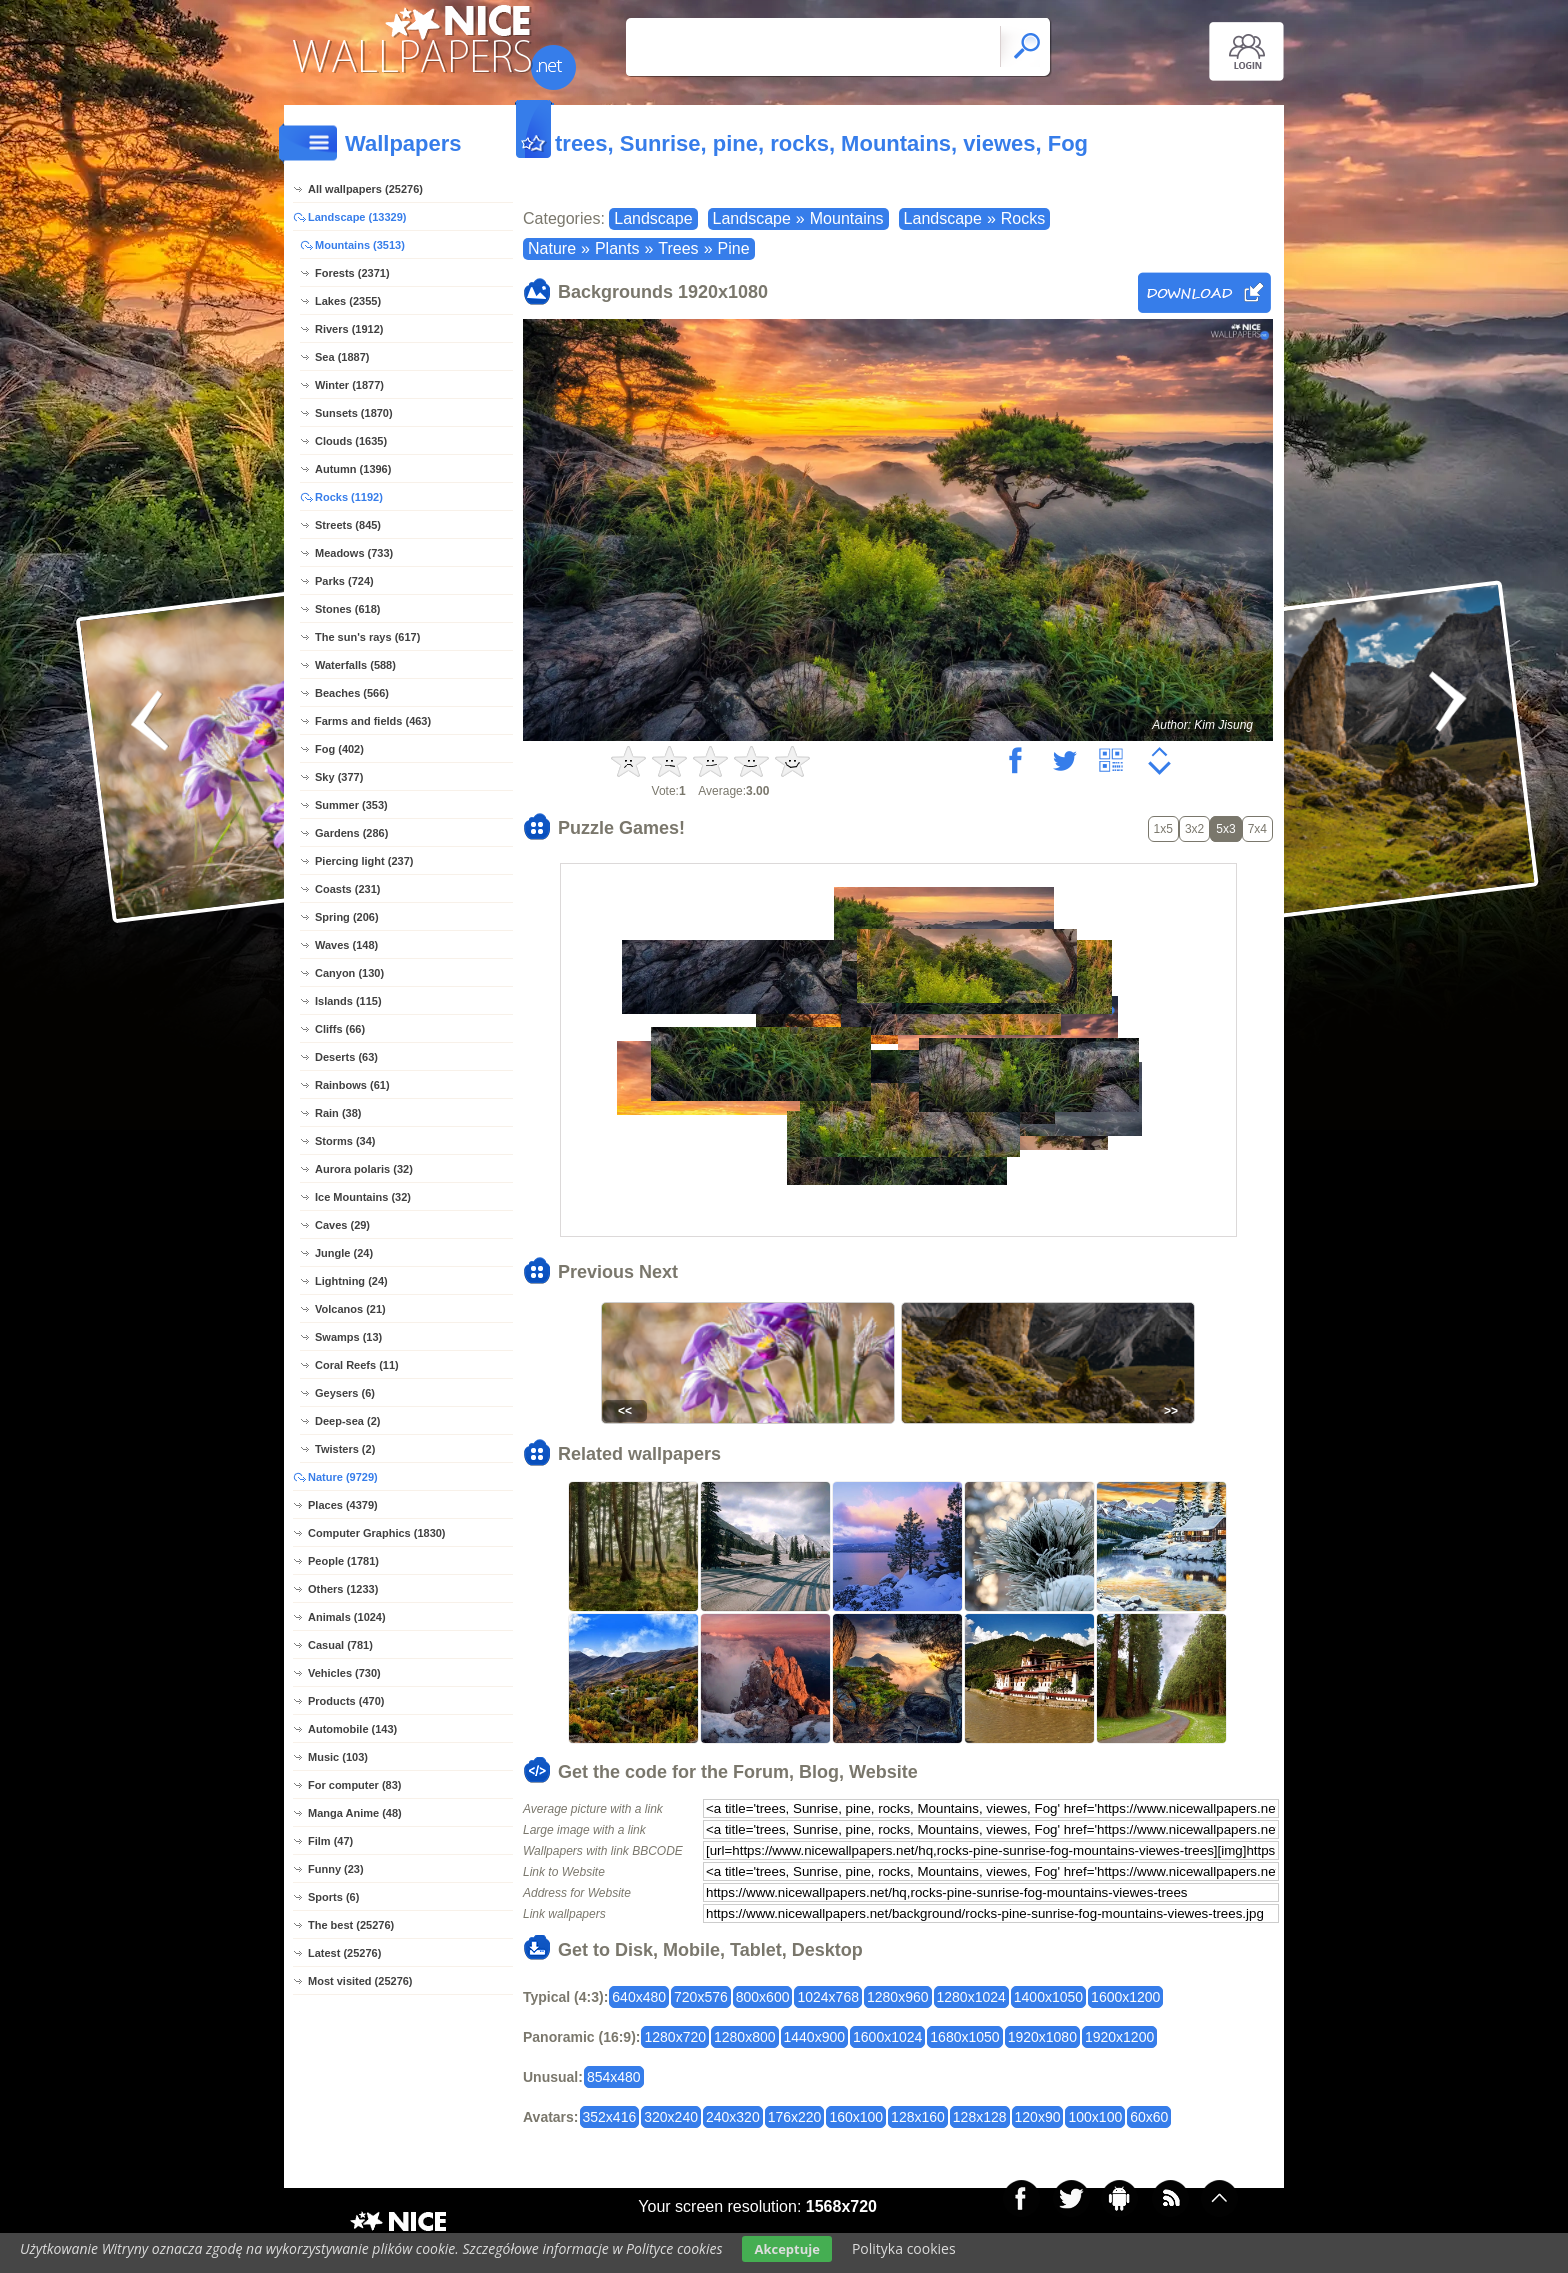  What do you see at coordinates (353, 469) in the screenshot?
I see `Autumn (1396)` at bounding box center [353, 469].